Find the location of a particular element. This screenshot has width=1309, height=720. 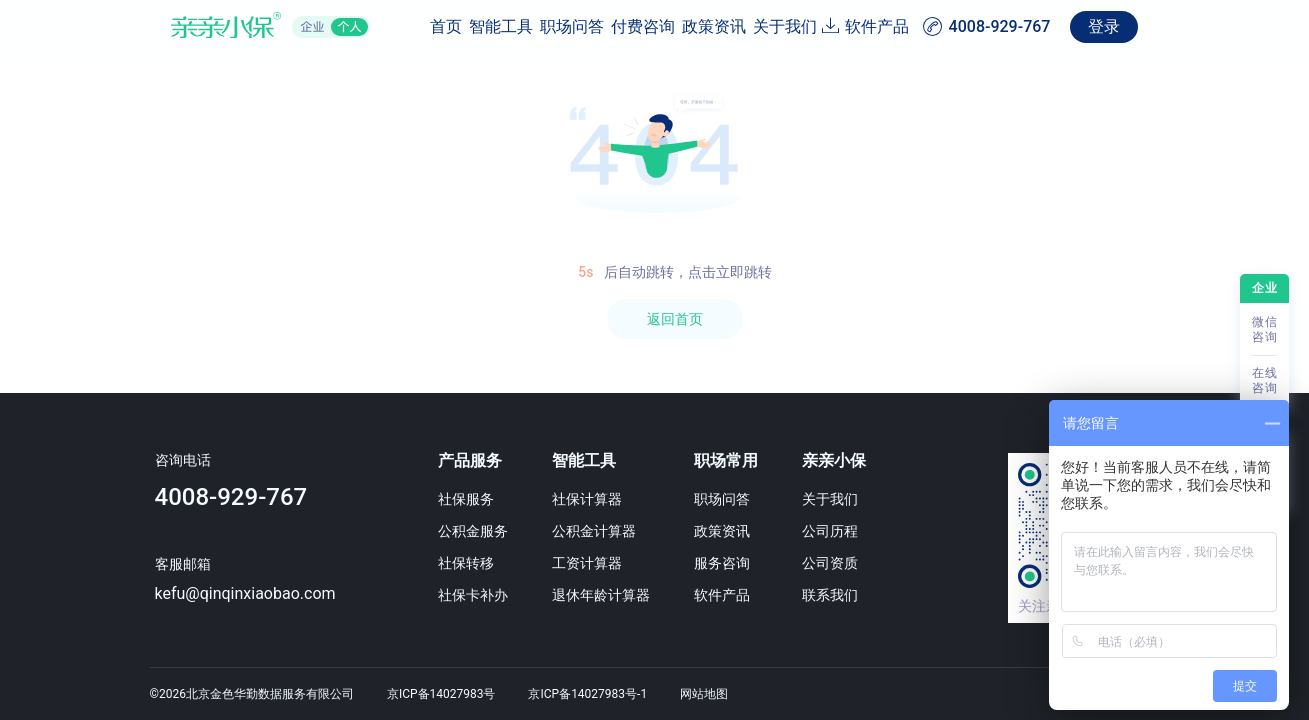

服务咨询 is located at coordinates (740, 563).